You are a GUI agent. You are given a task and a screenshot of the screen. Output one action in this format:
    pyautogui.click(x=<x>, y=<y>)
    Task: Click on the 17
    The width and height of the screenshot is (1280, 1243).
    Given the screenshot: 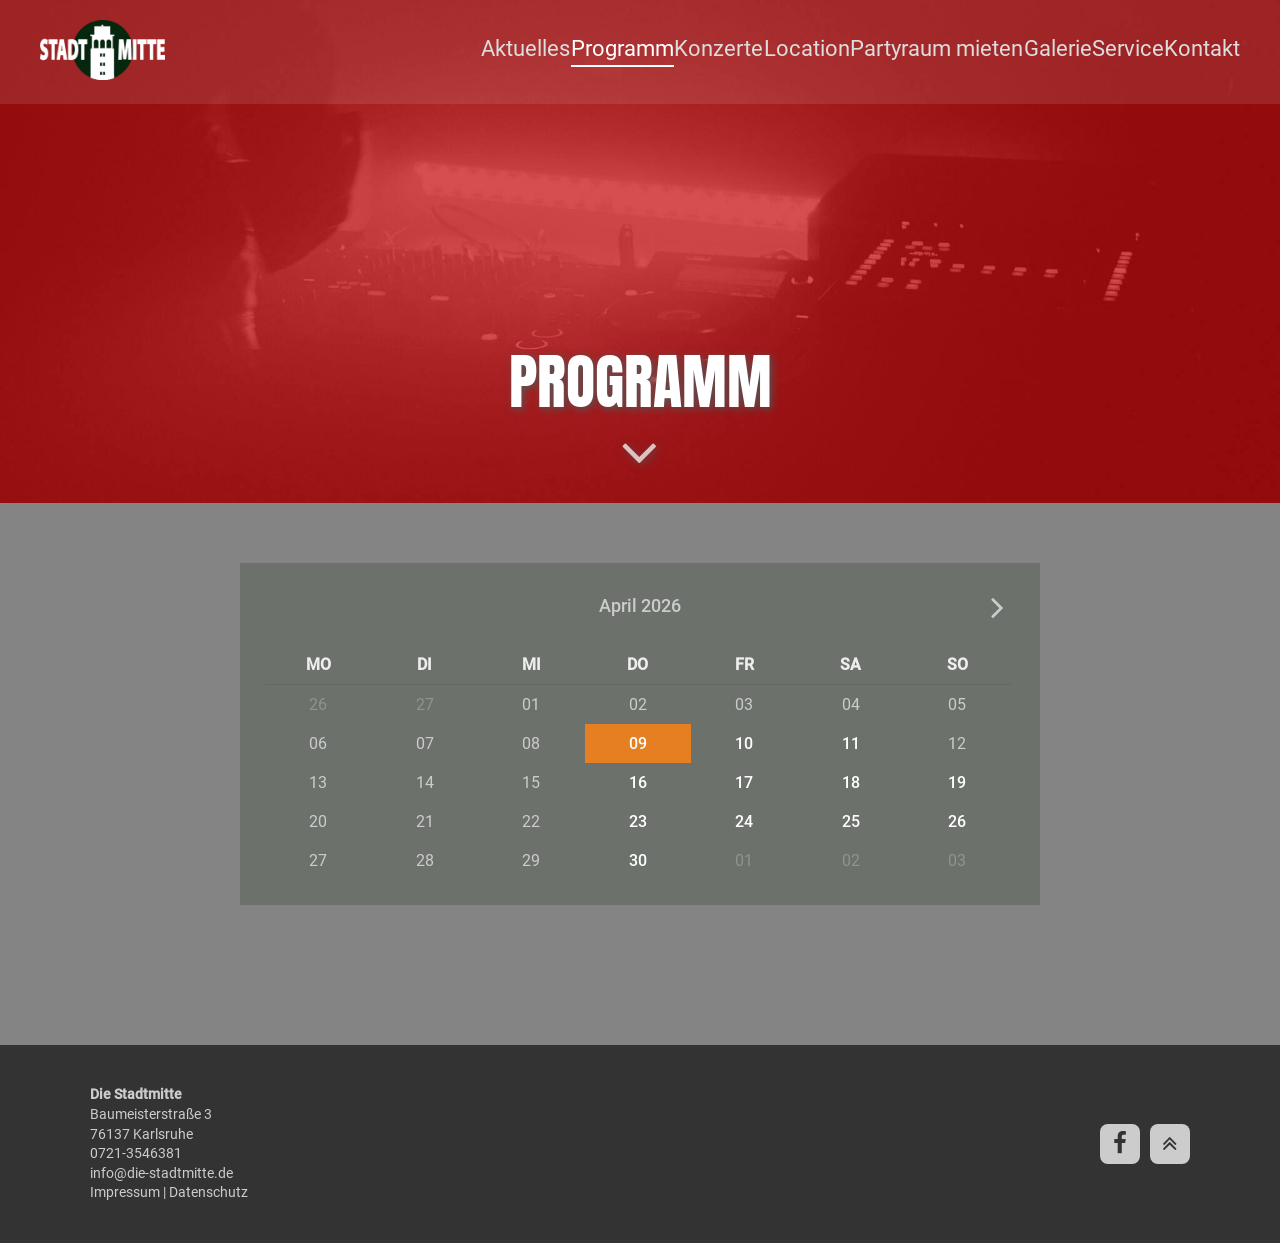 What is the action you would take?
    pyautogui.click(x=744, y=782)
    